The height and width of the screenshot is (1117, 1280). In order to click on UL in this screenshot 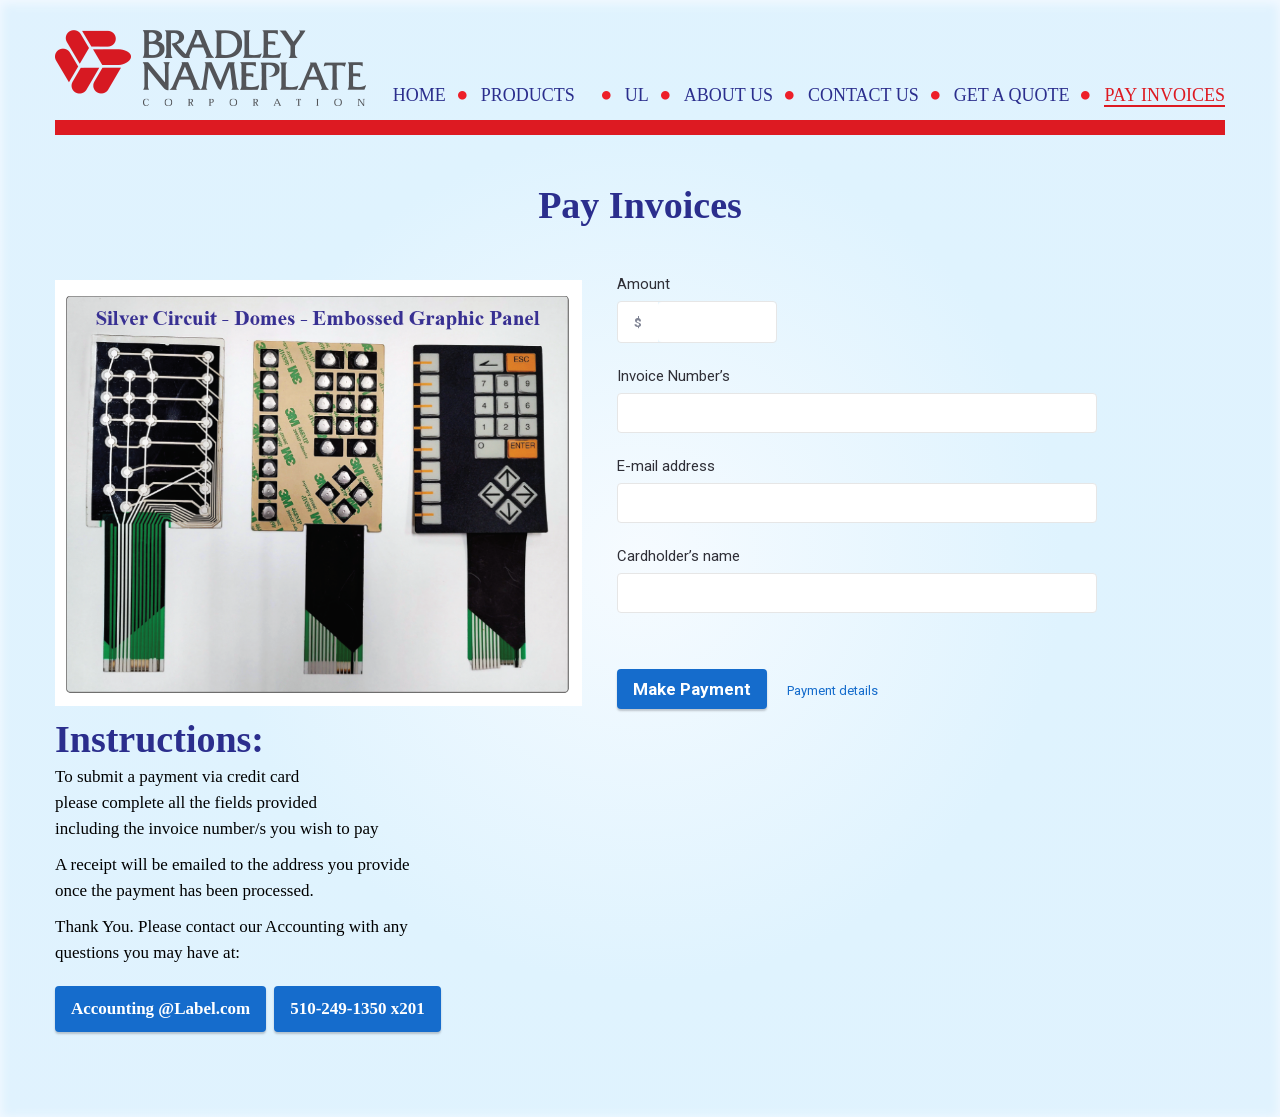, I will do `click(637, 95)`.